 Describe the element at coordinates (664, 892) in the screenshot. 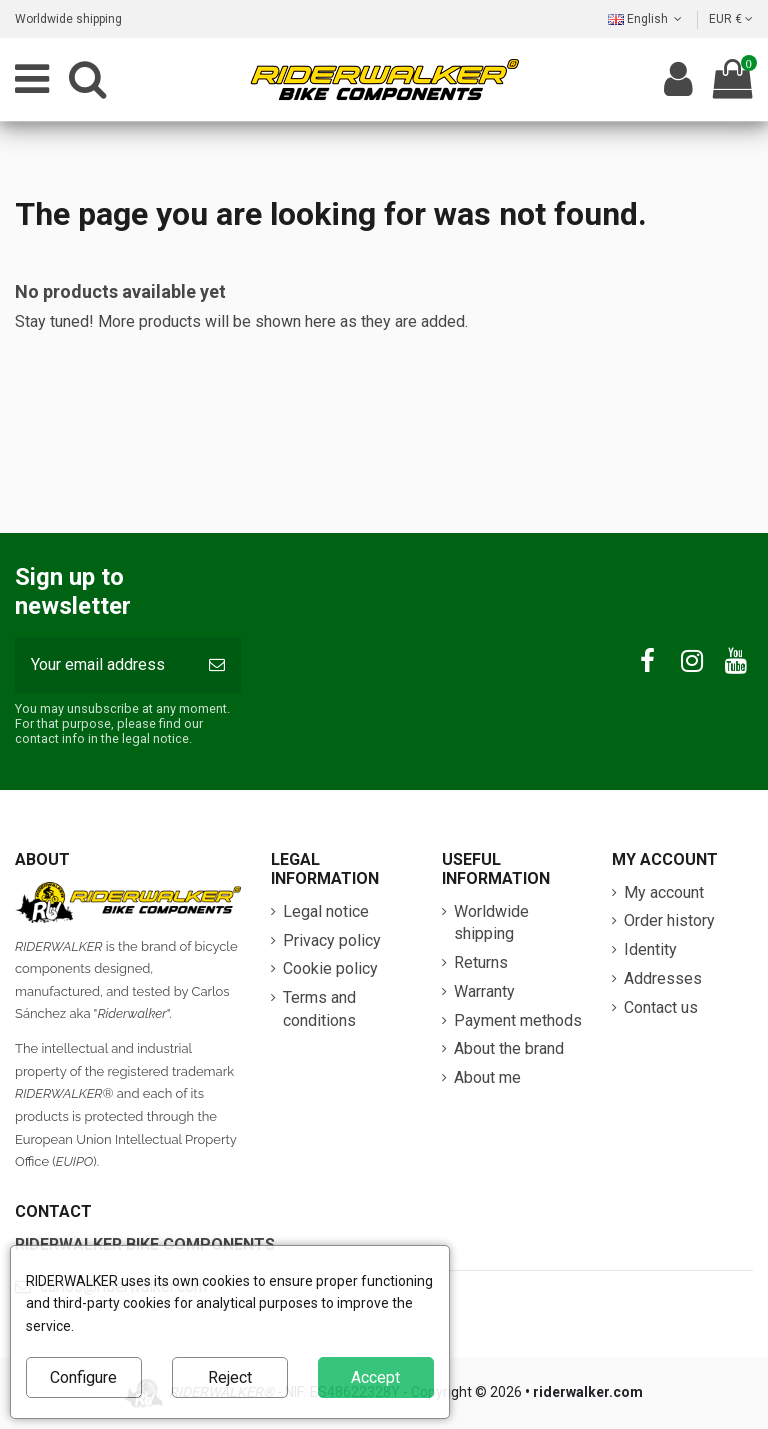

I see `My account` at that location.